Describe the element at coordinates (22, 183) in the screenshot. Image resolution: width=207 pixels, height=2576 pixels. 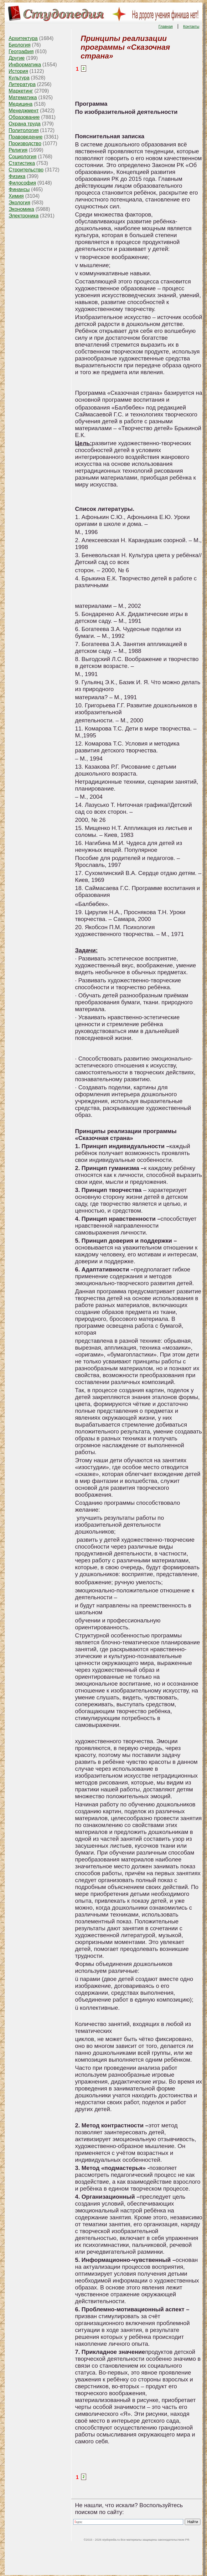
I see `Философия` at that location.